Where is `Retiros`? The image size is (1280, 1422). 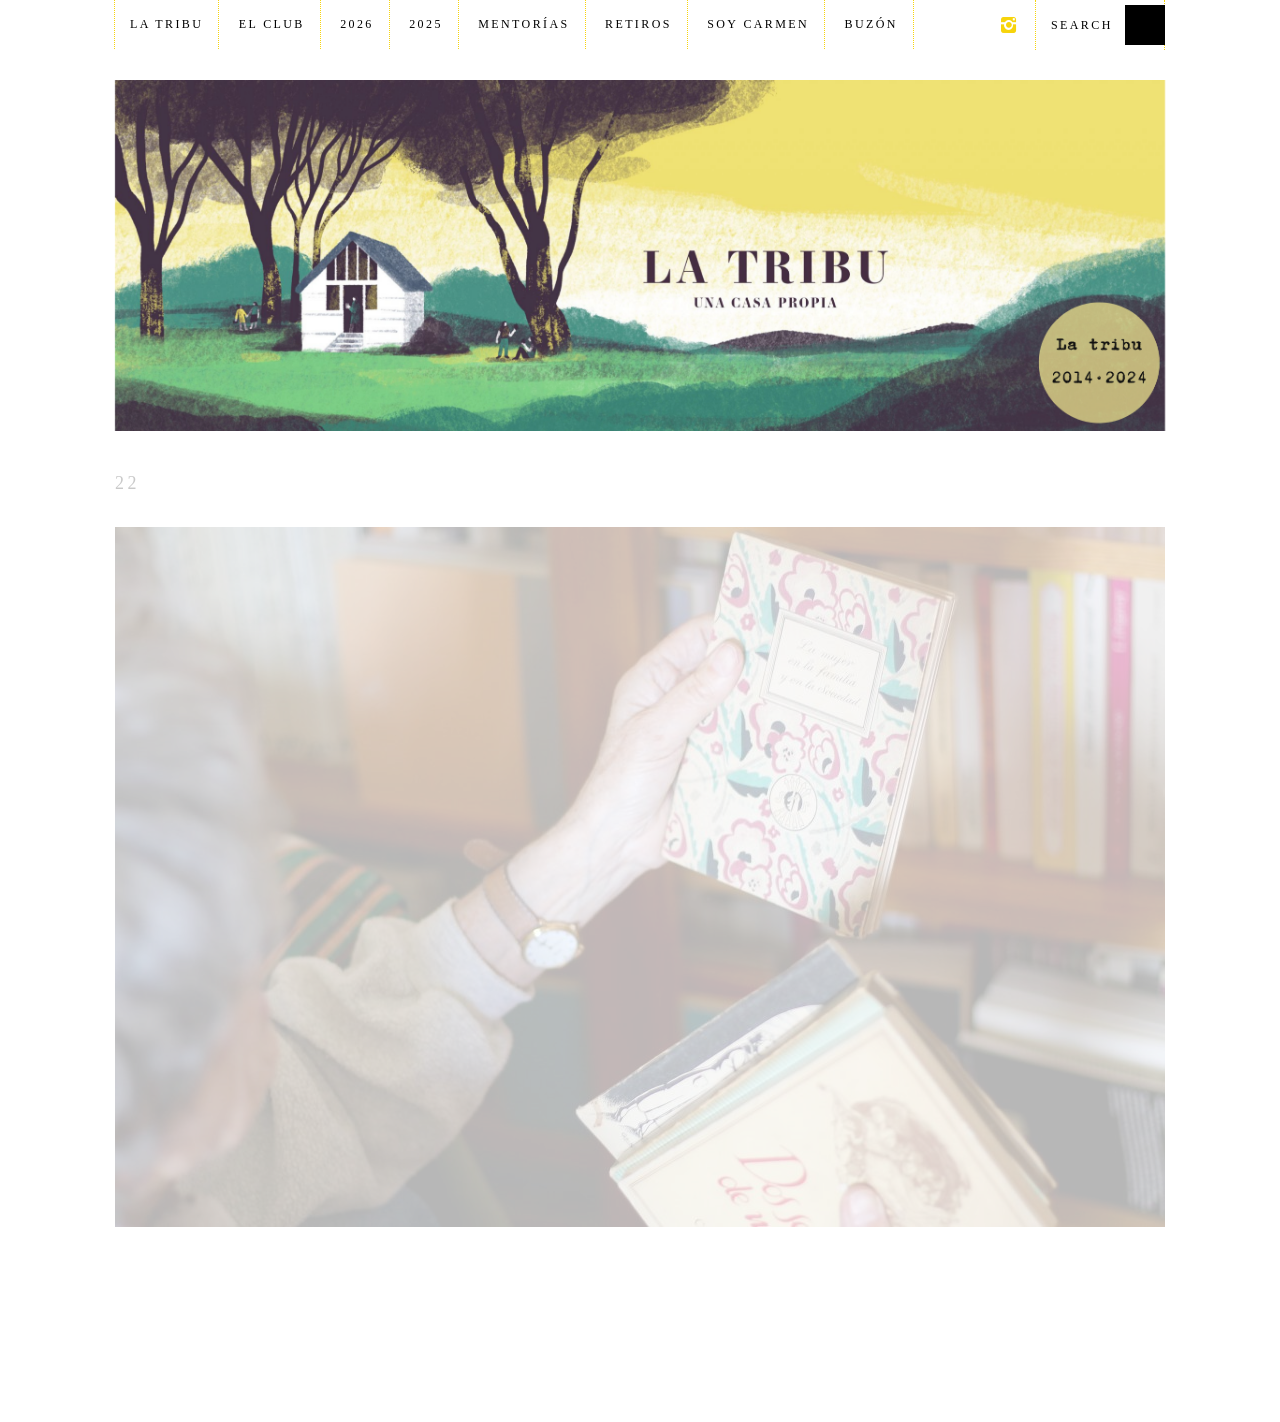
Retiros is located at coordinates (638, 24).